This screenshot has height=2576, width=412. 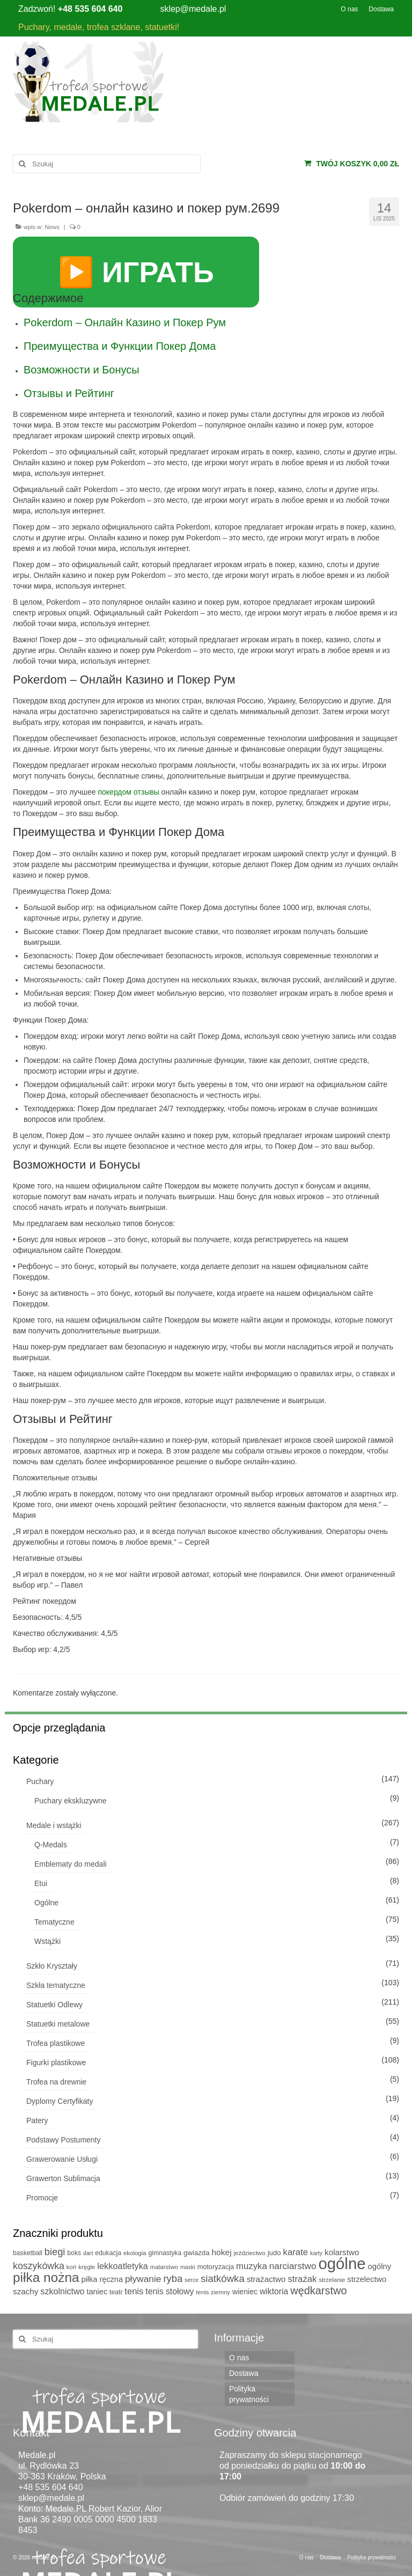 I want to click on Podstawy Postumenty, so click(x=63, y=2139).